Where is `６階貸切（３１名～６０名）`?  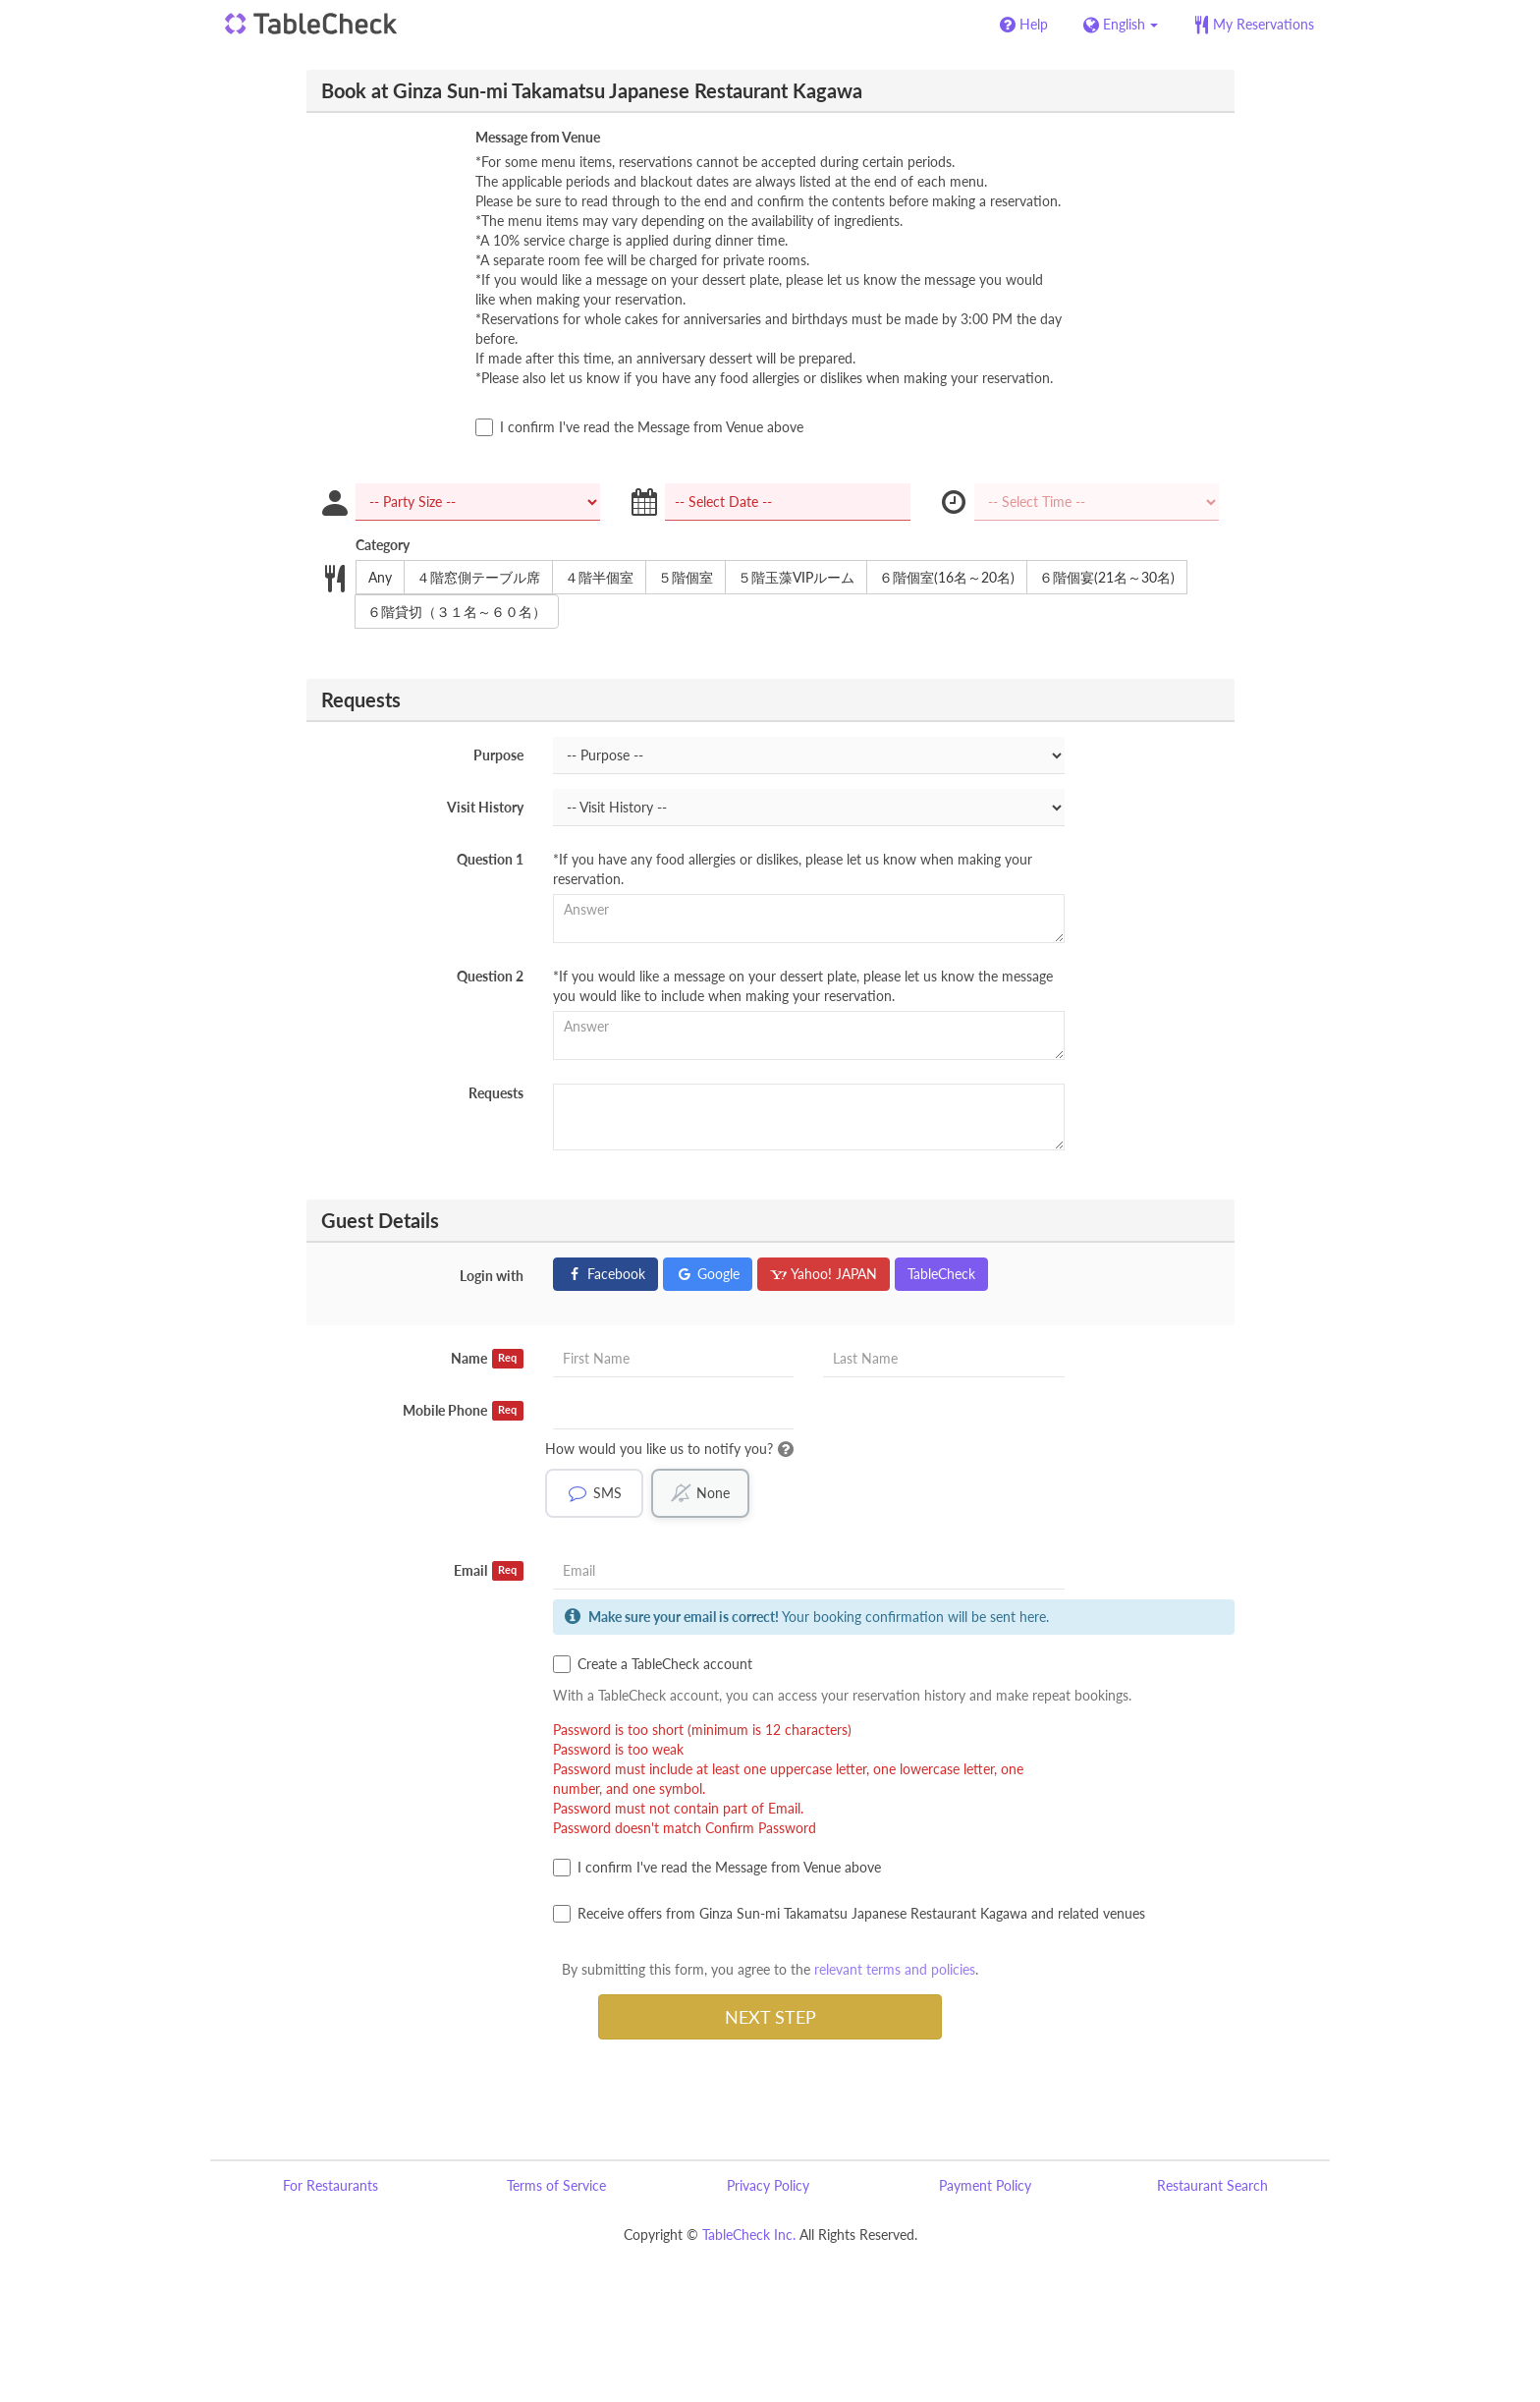 ６階貸切（３１名～６０名） is located at coordinates (450, 612).